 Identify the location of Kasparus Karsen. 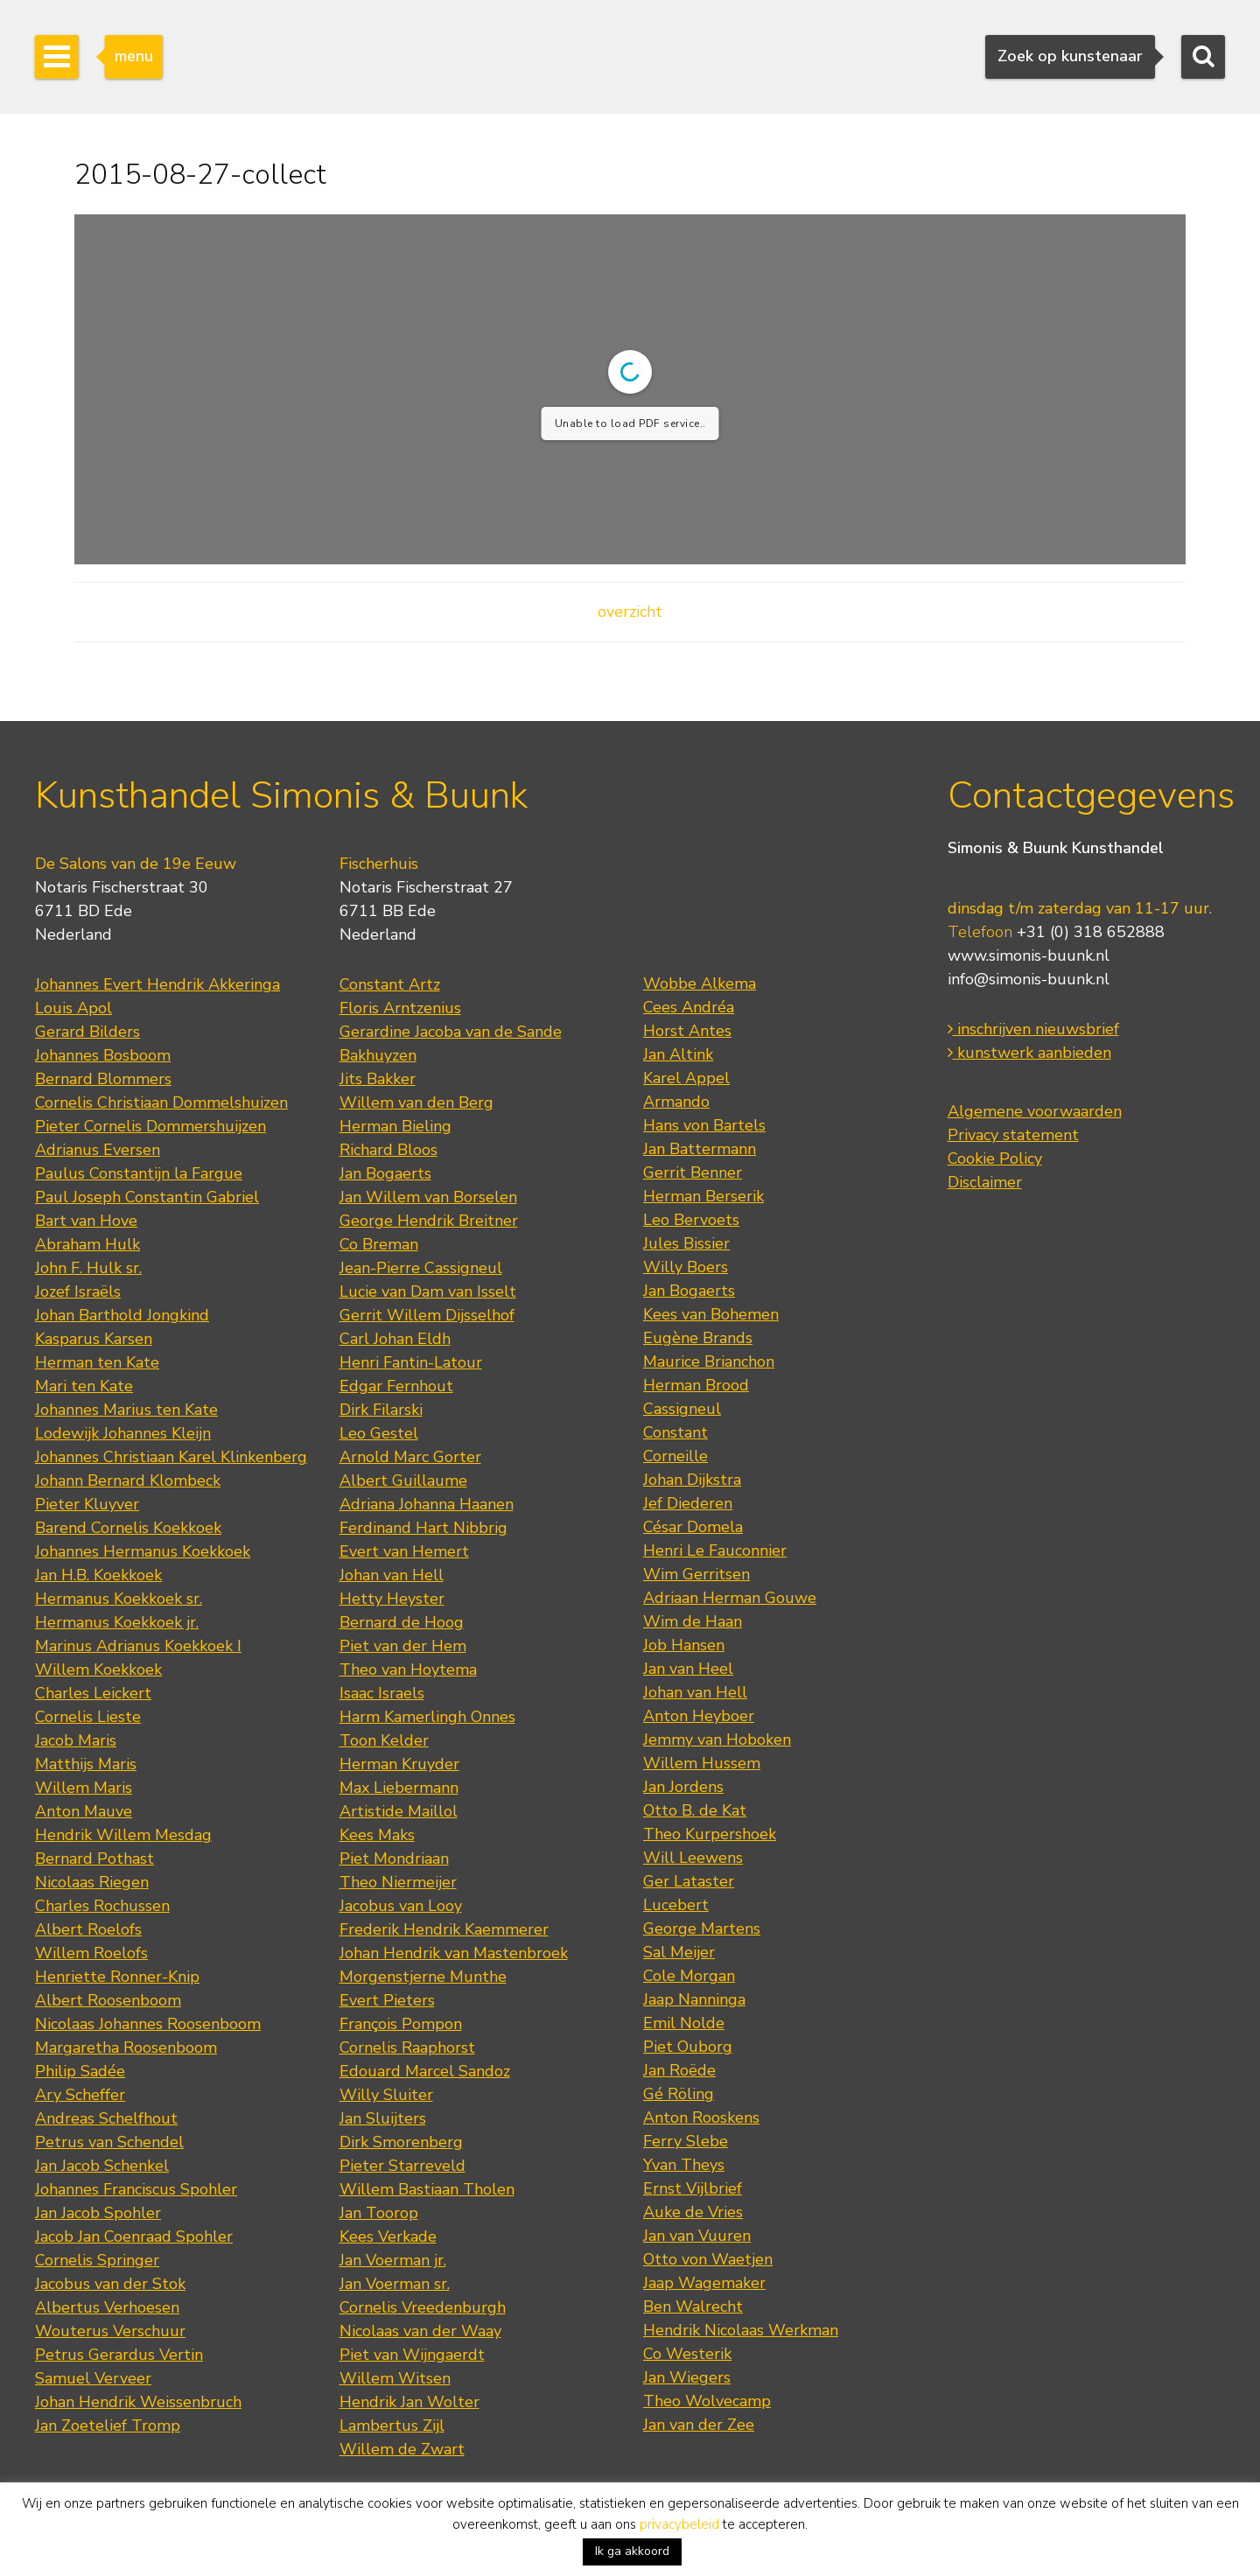
(93, 1338).